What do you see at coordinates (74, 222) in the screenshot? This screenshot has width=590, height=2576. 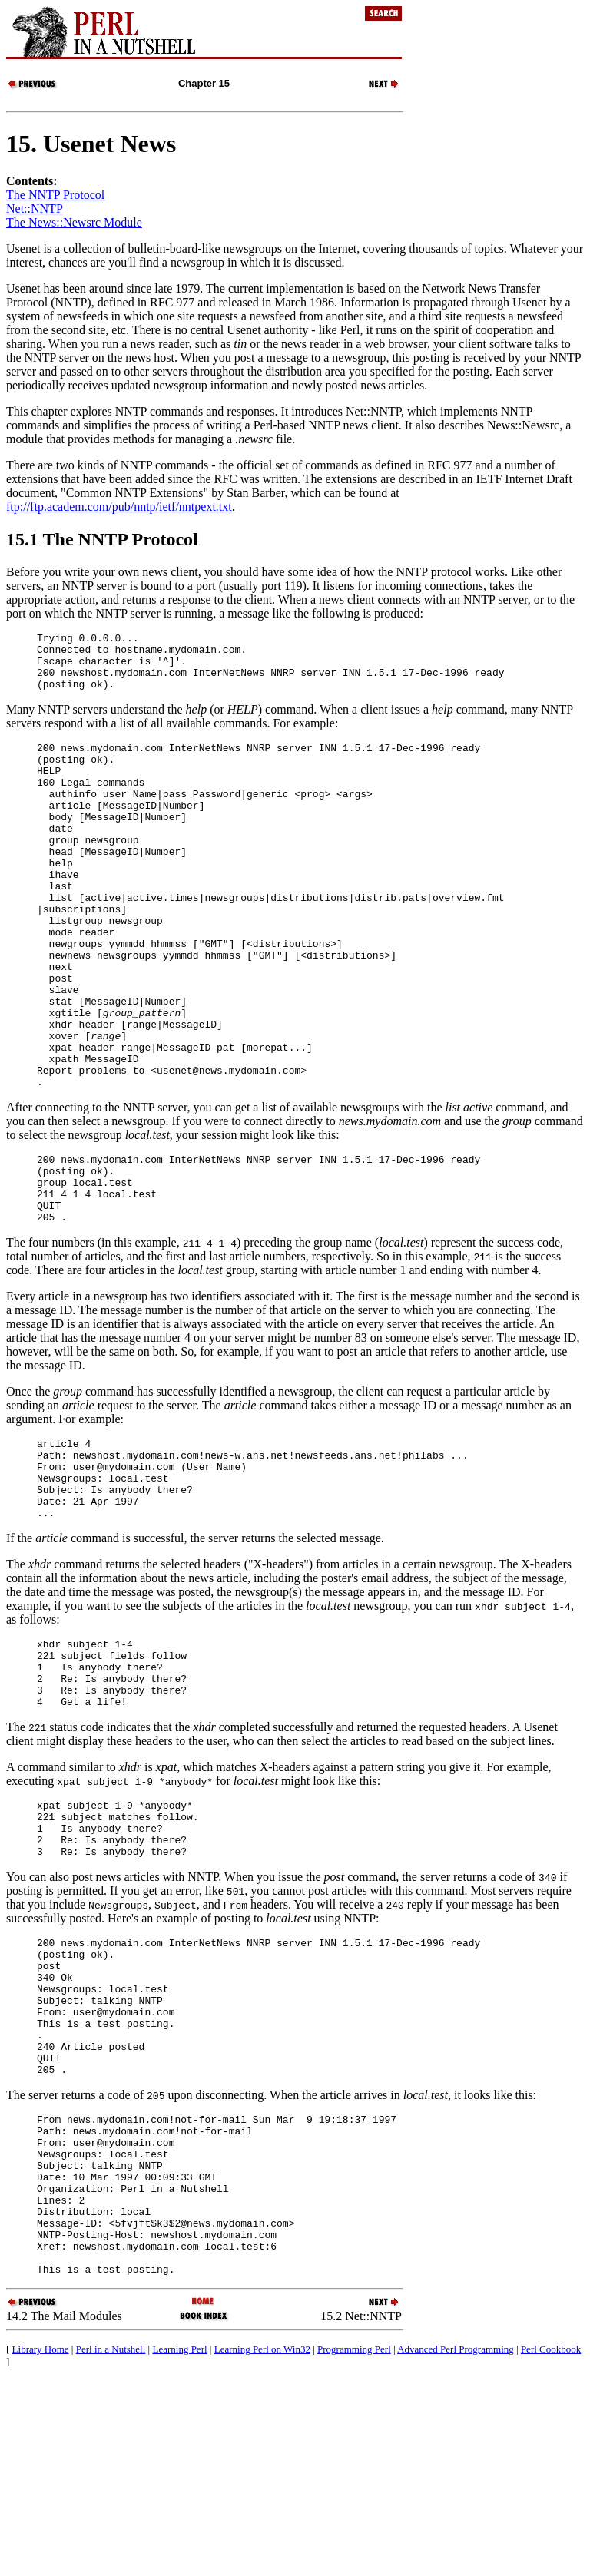 I see `The News::Newsrc Module` at bounding box center [74, 222].